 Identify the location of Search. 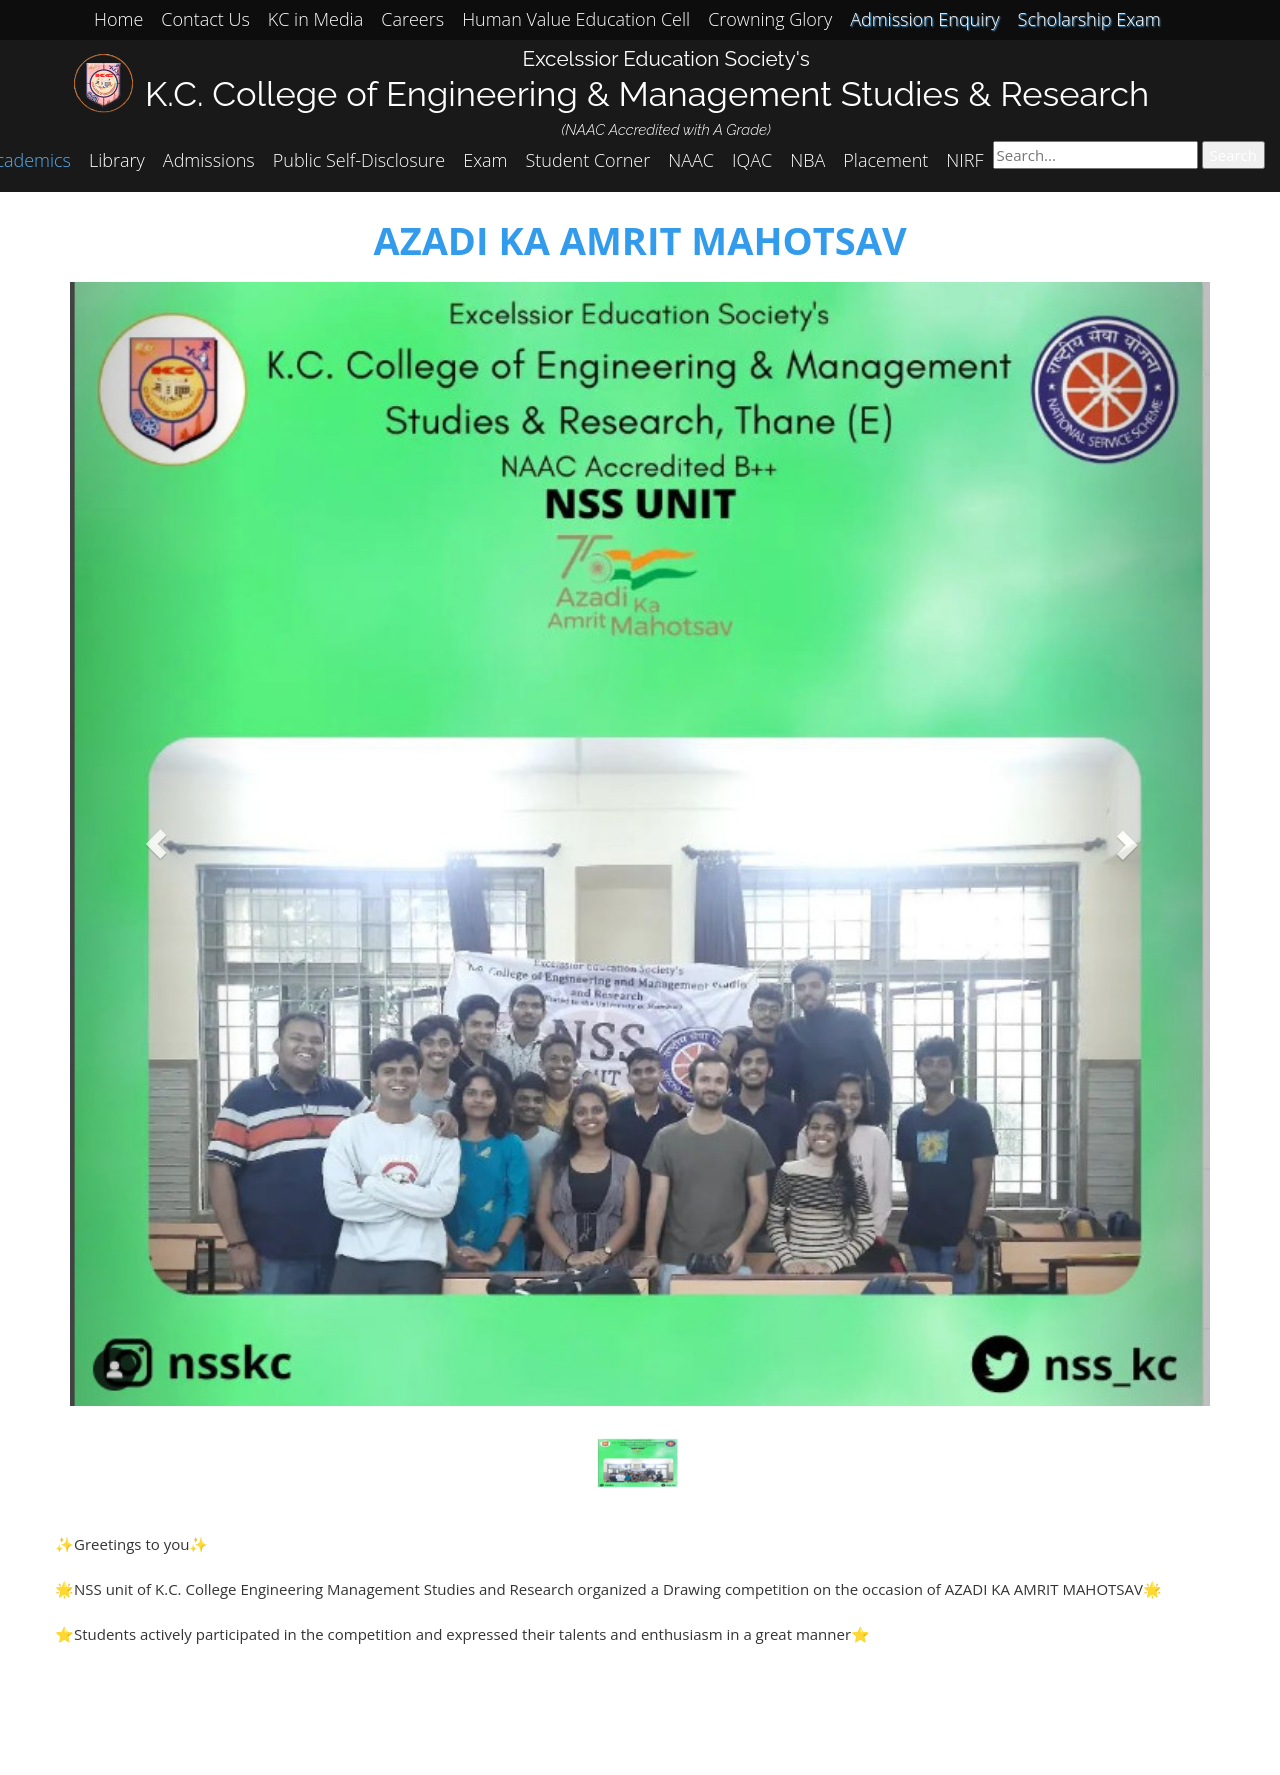
(1234, 155).